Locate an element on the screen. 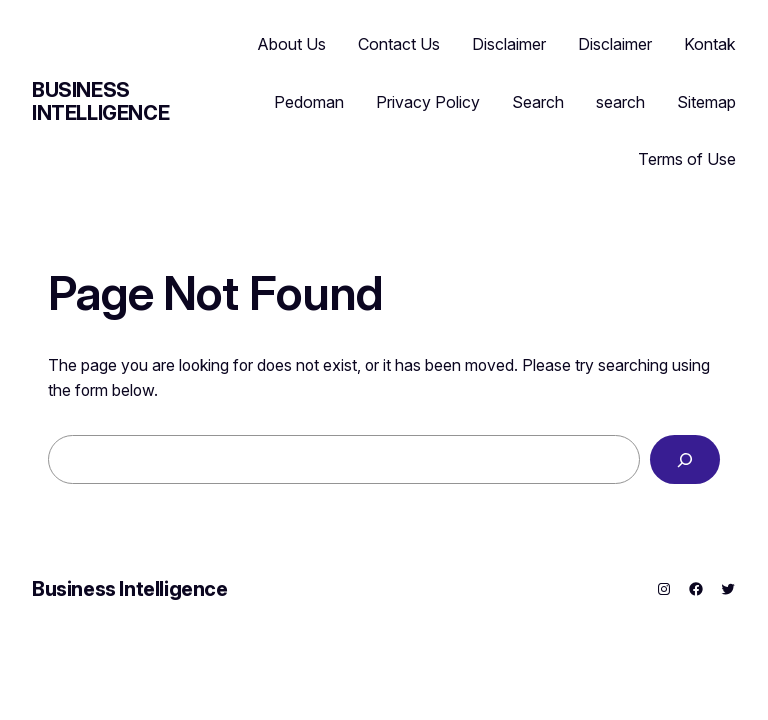  Pedoman is located at coordinates (309, 102).